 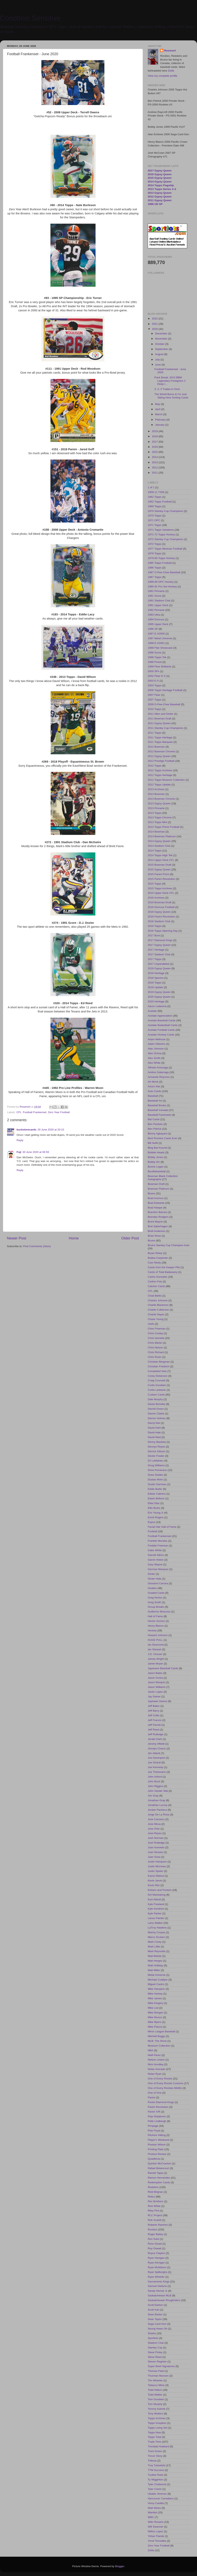 I want to click on 1971-72 Topps Hockey, so click(x=161, y=534).